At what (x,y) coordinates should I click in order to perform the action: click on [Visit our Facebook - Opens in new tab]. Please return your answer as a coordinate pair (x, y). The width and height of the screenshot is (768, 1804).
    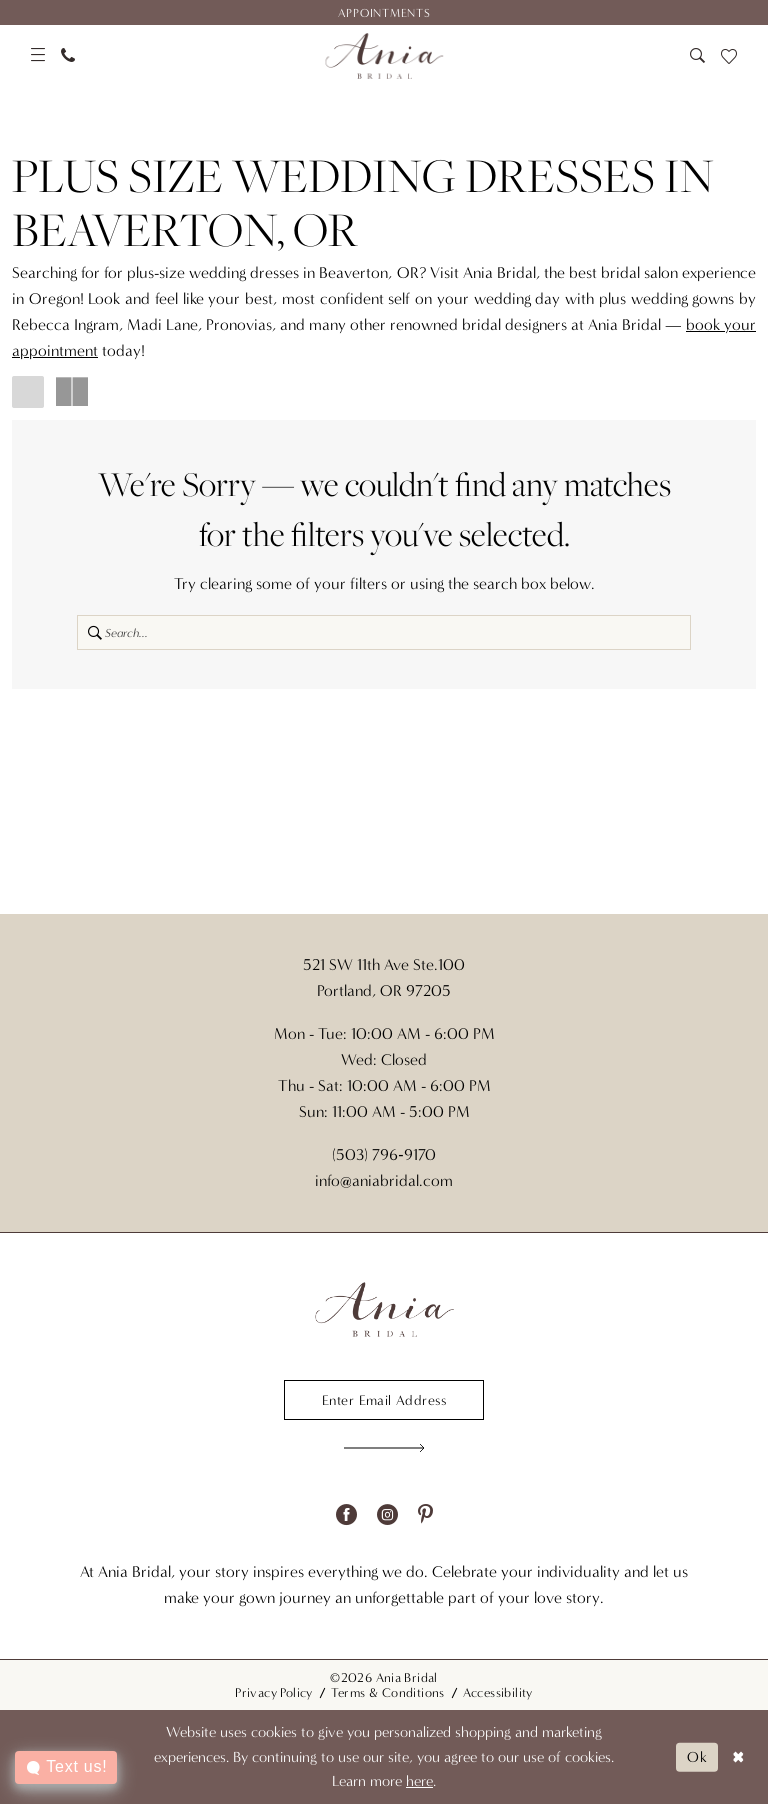
    Looking at the image, I should click on (346, 1514).